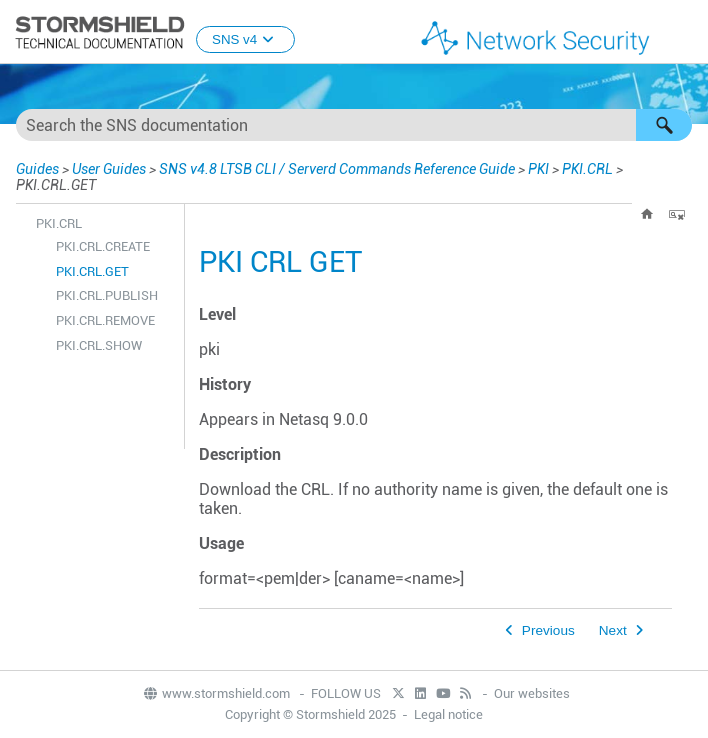 This screenshot has width=708, height=738. Describe the element at coordinates (109, 169) in the screenshot. I see `User Guides` at that location.